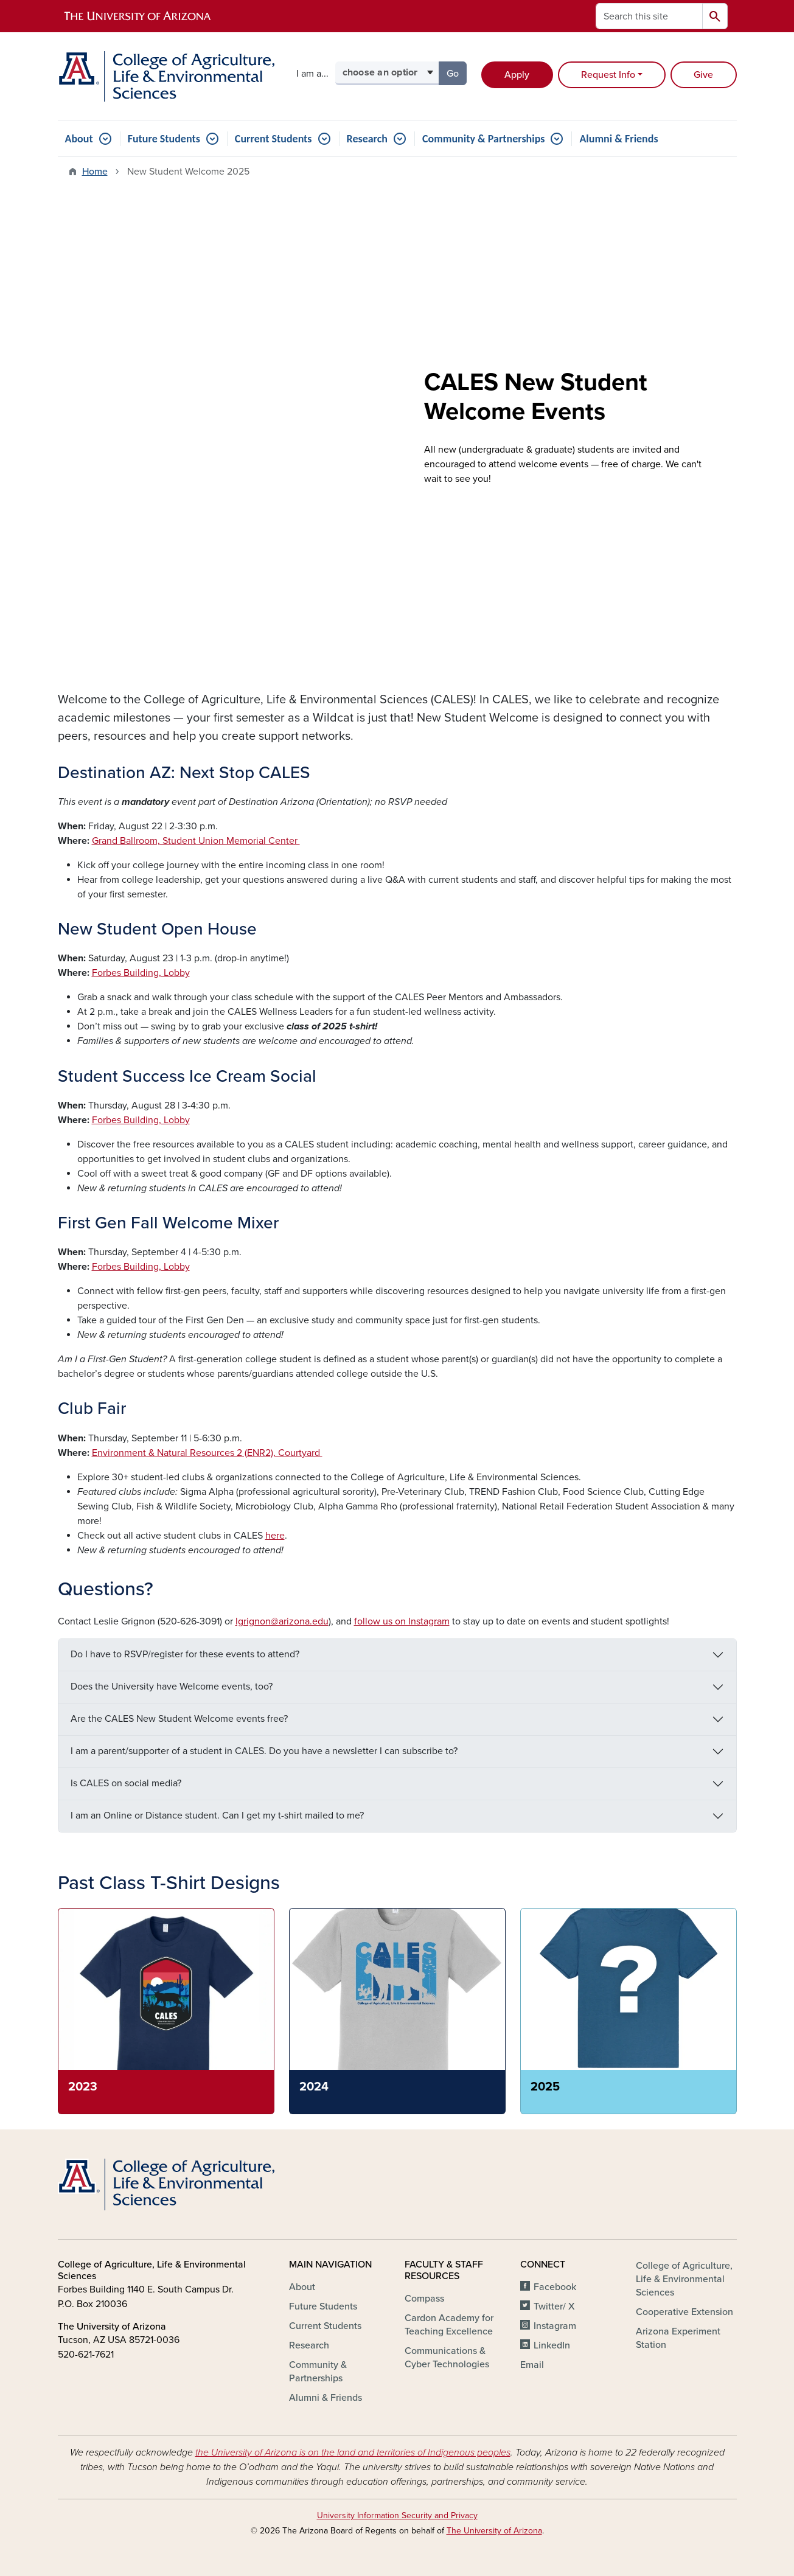 The width and height of the screenshot is (794, 2576). What do you see at coordinates (532, 2365) in the screenshot?
I see `Email` at bounding box center [532, 2365].